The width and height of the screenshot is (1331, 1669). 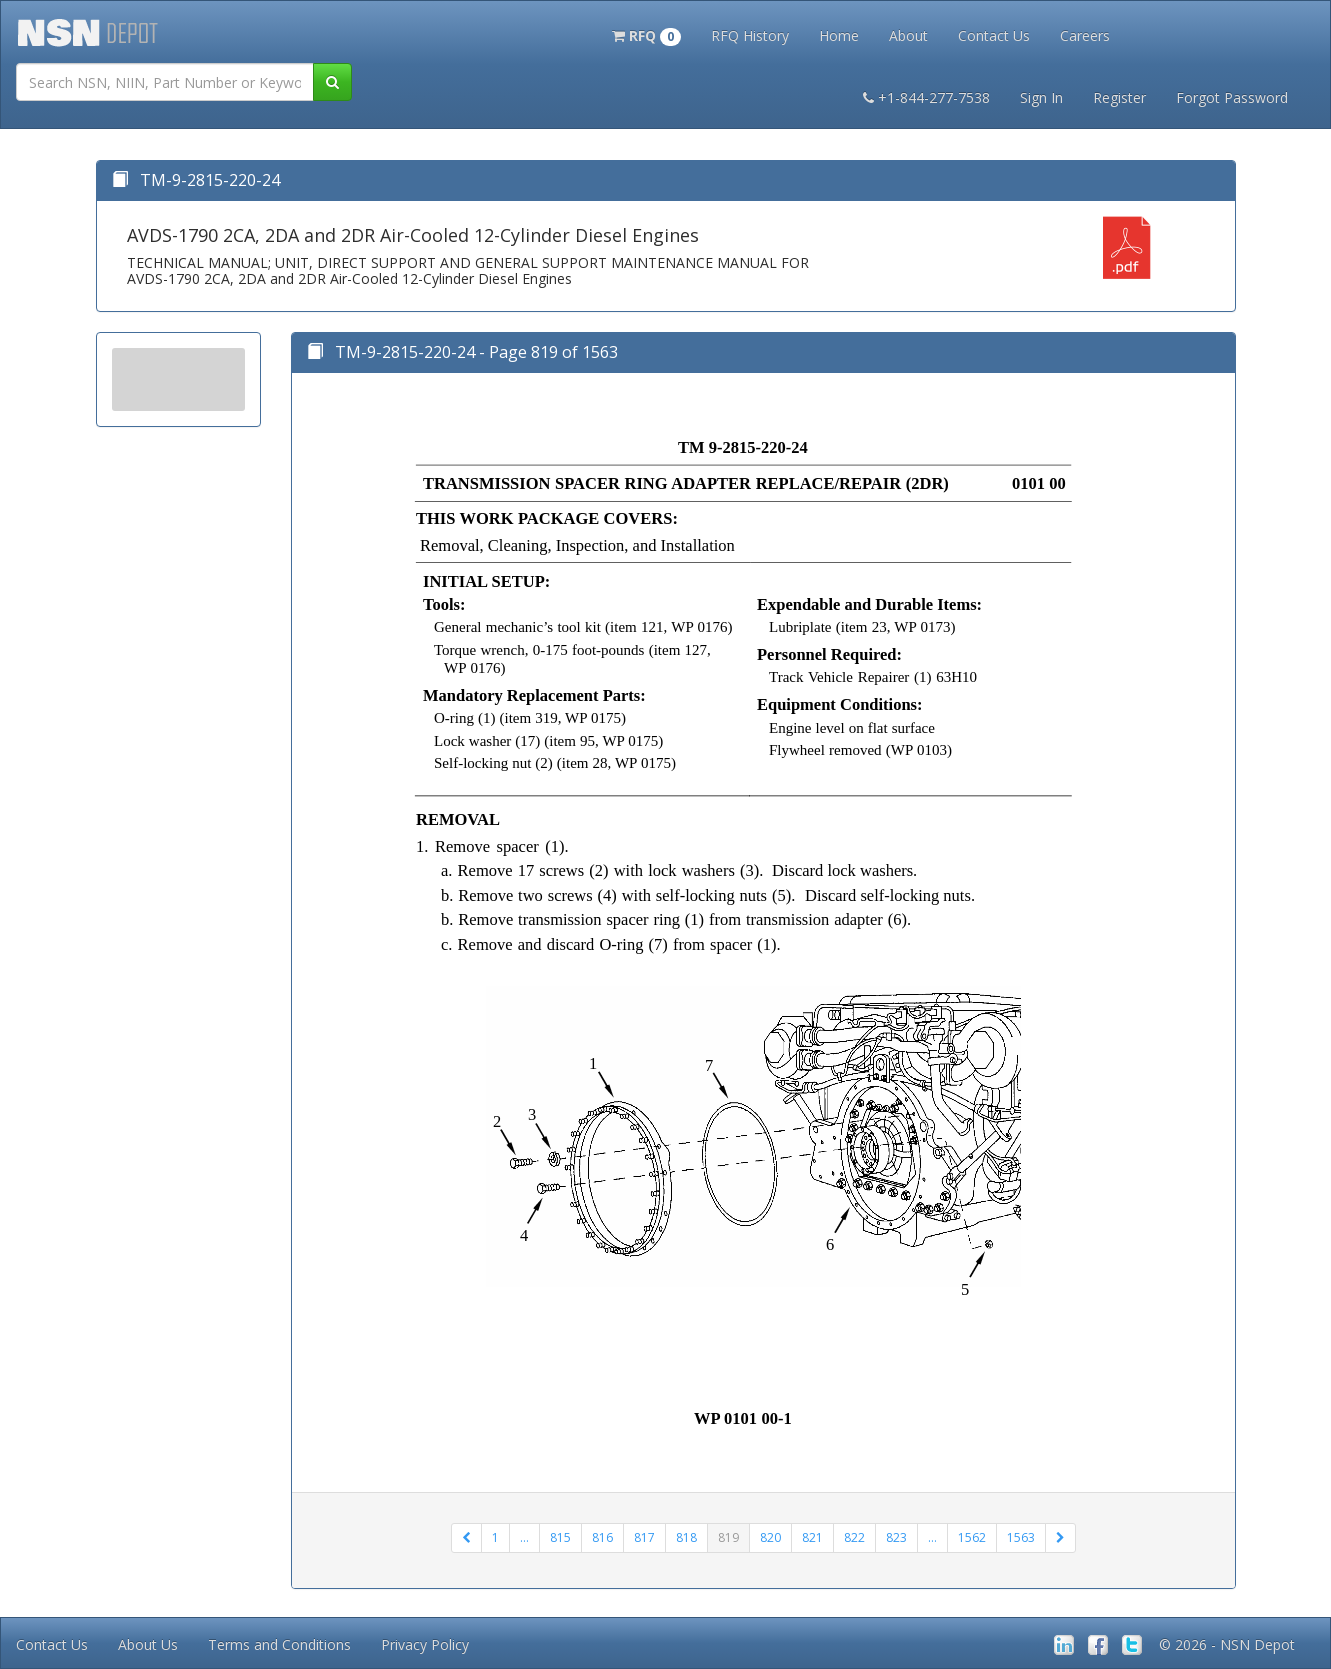 I want to click on 820, so click(x=770, y=1537).